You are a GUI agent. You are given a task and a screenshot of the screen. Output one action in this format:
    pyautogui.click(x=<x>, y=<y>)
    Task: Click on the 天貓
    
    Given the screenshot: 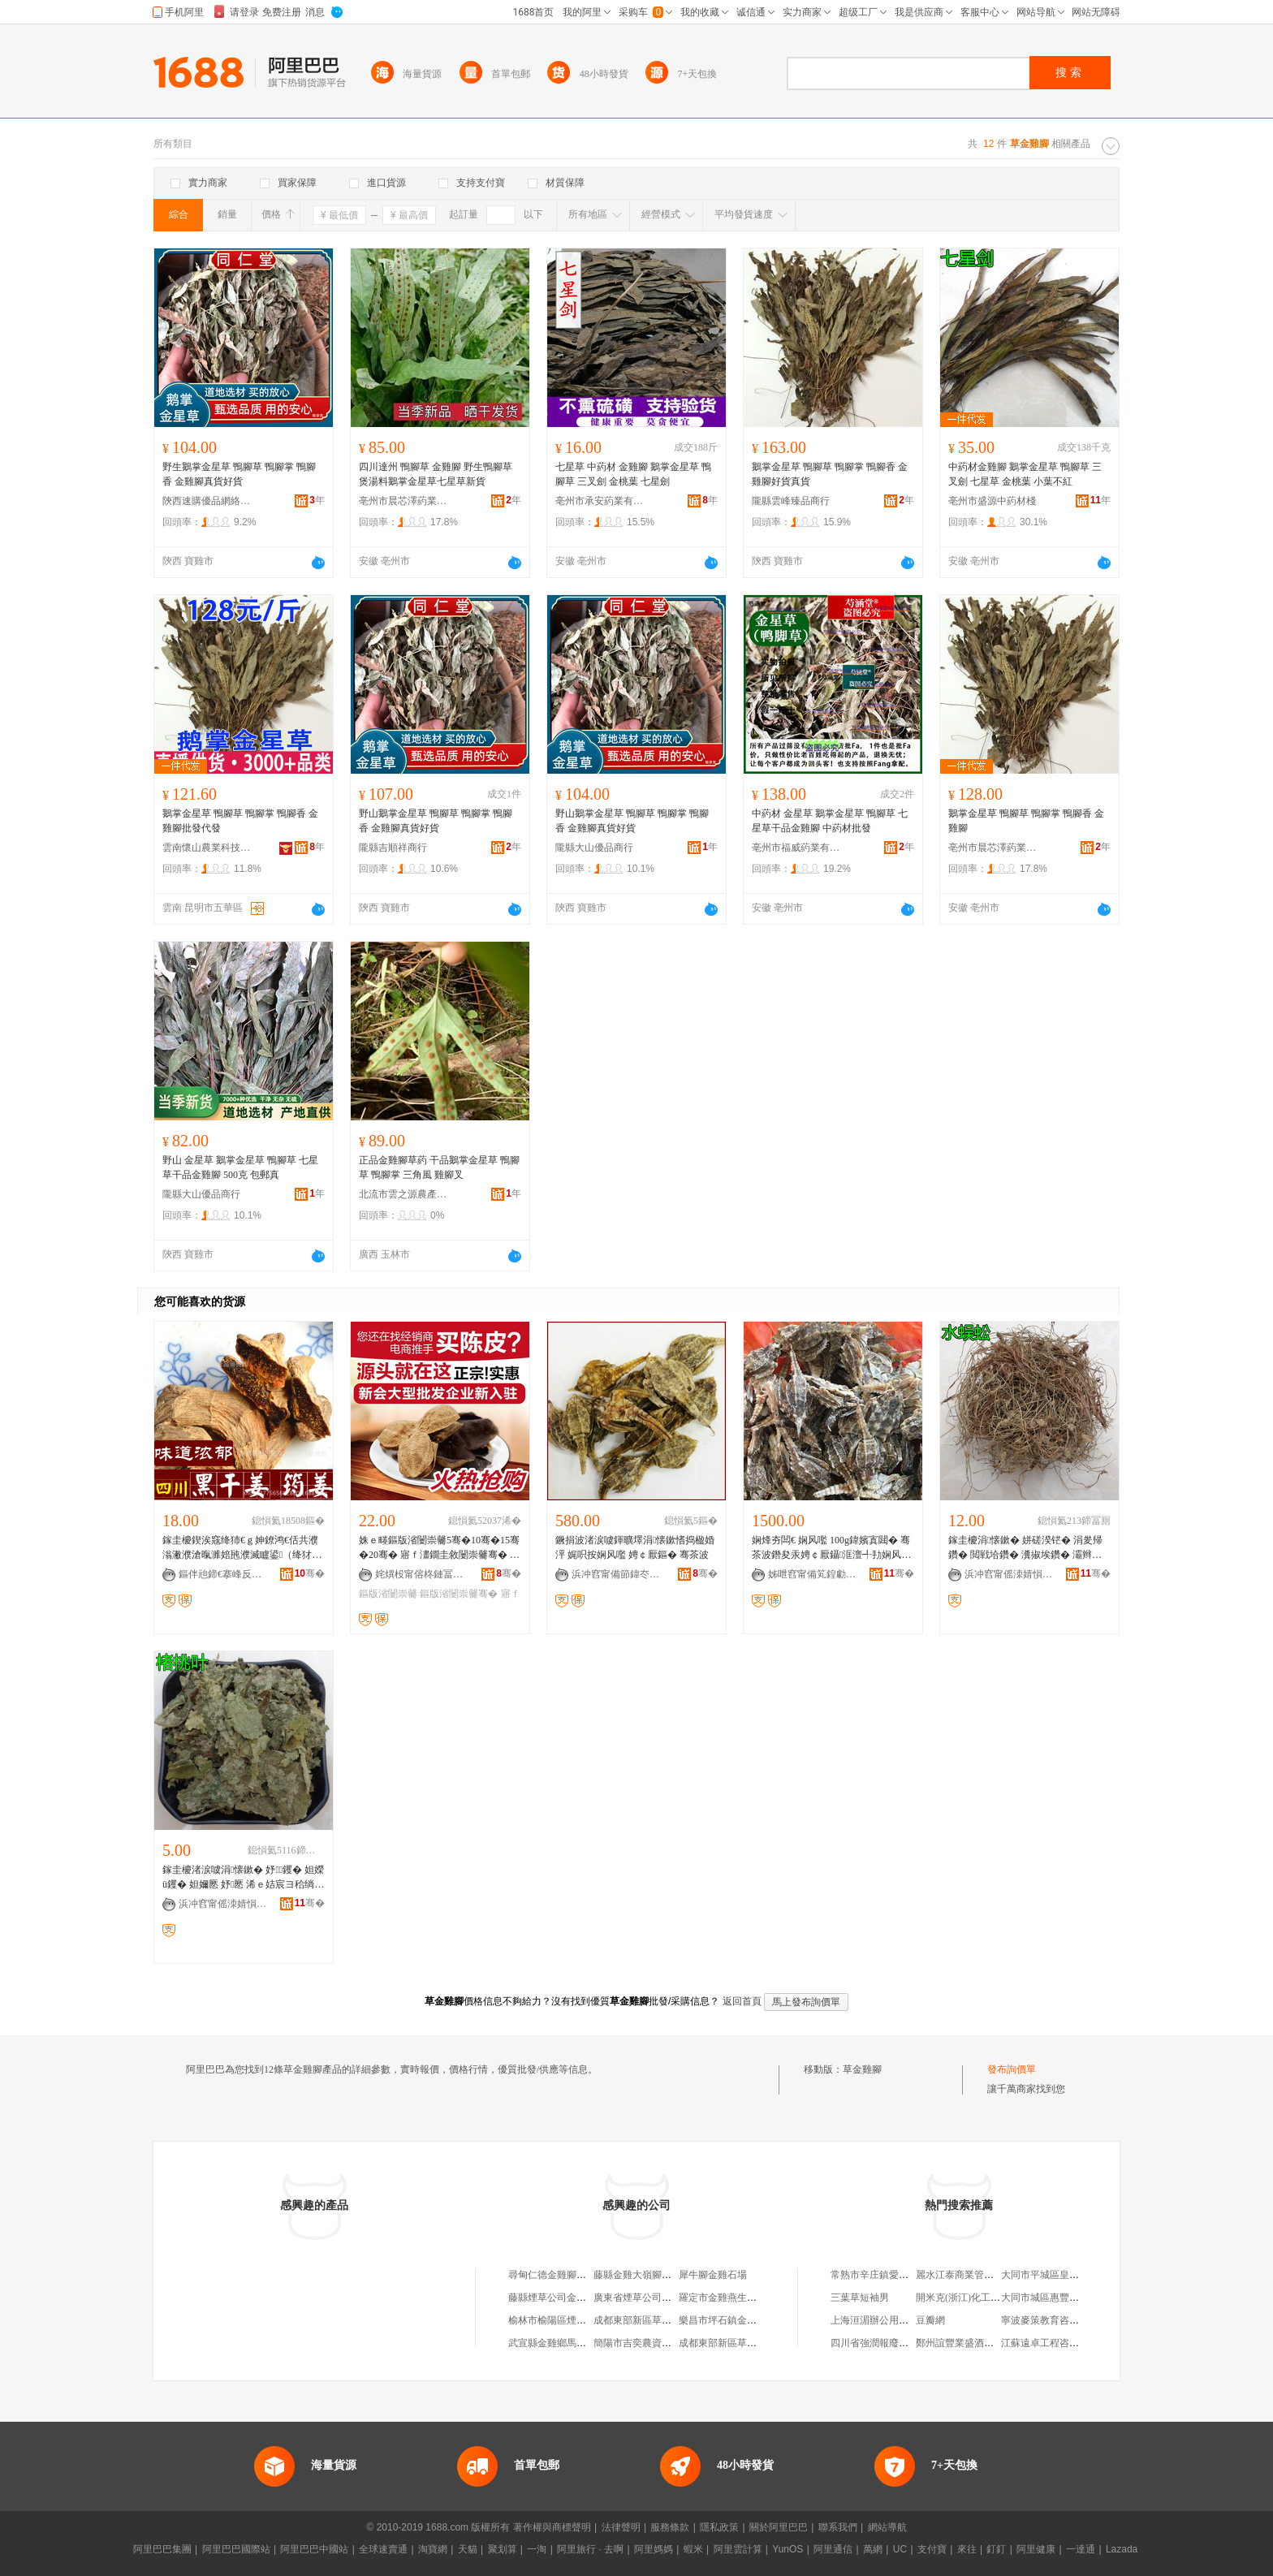 What is the action you would take?
    pyautogui.click(x=467, y=2549)
    